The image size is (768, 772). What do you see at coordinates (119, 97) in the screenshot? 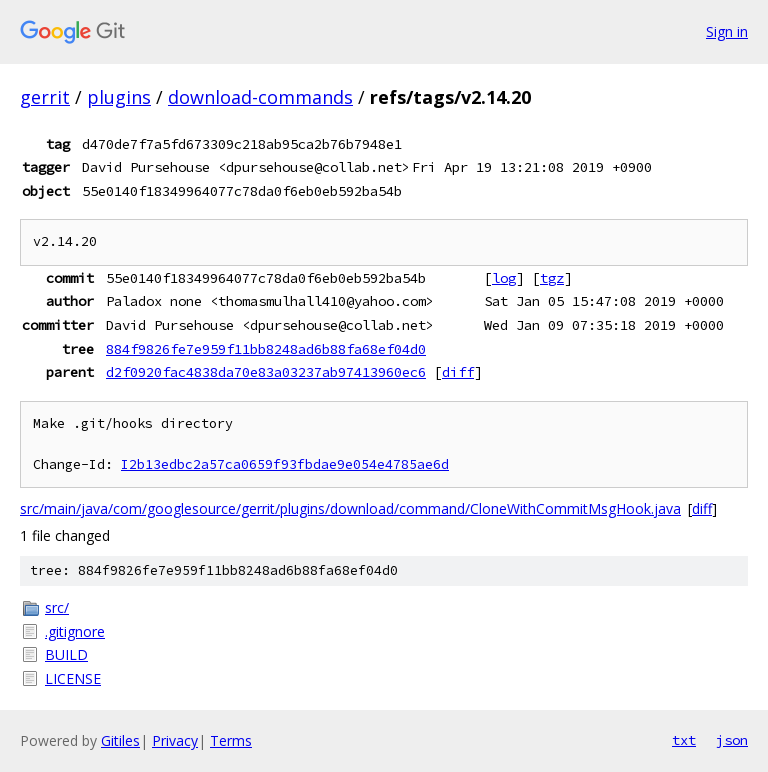
I see `plugins` at bounding box center [119, 97].